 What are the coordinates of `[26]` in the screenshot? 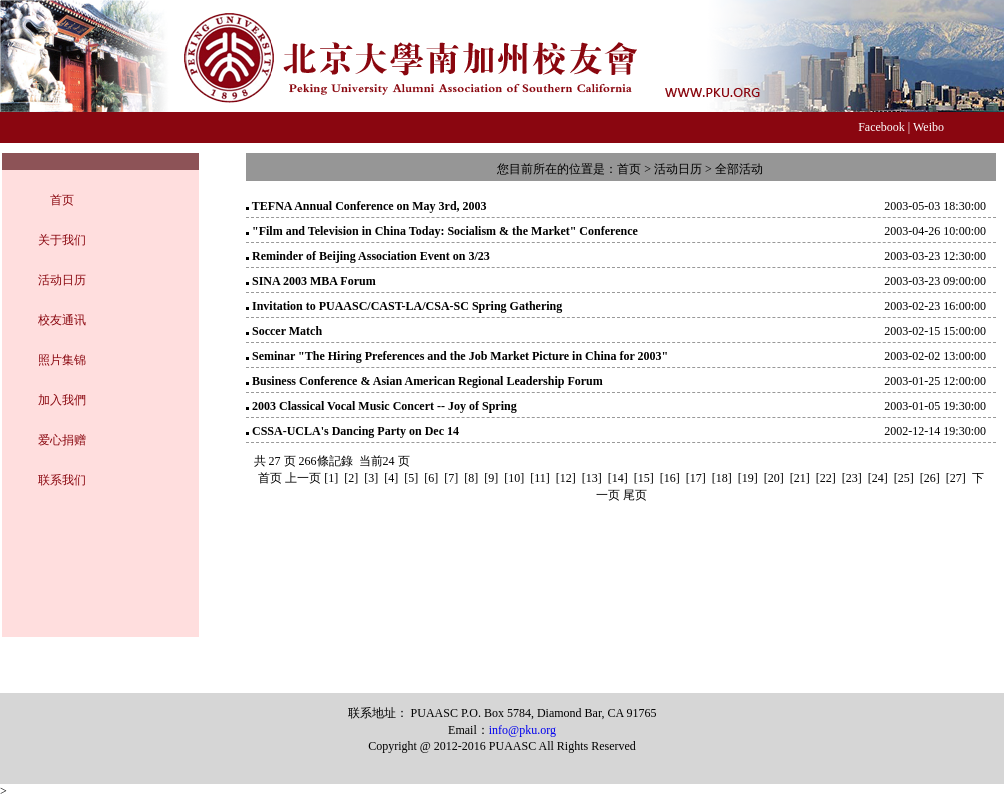 It's located at (930, 478).